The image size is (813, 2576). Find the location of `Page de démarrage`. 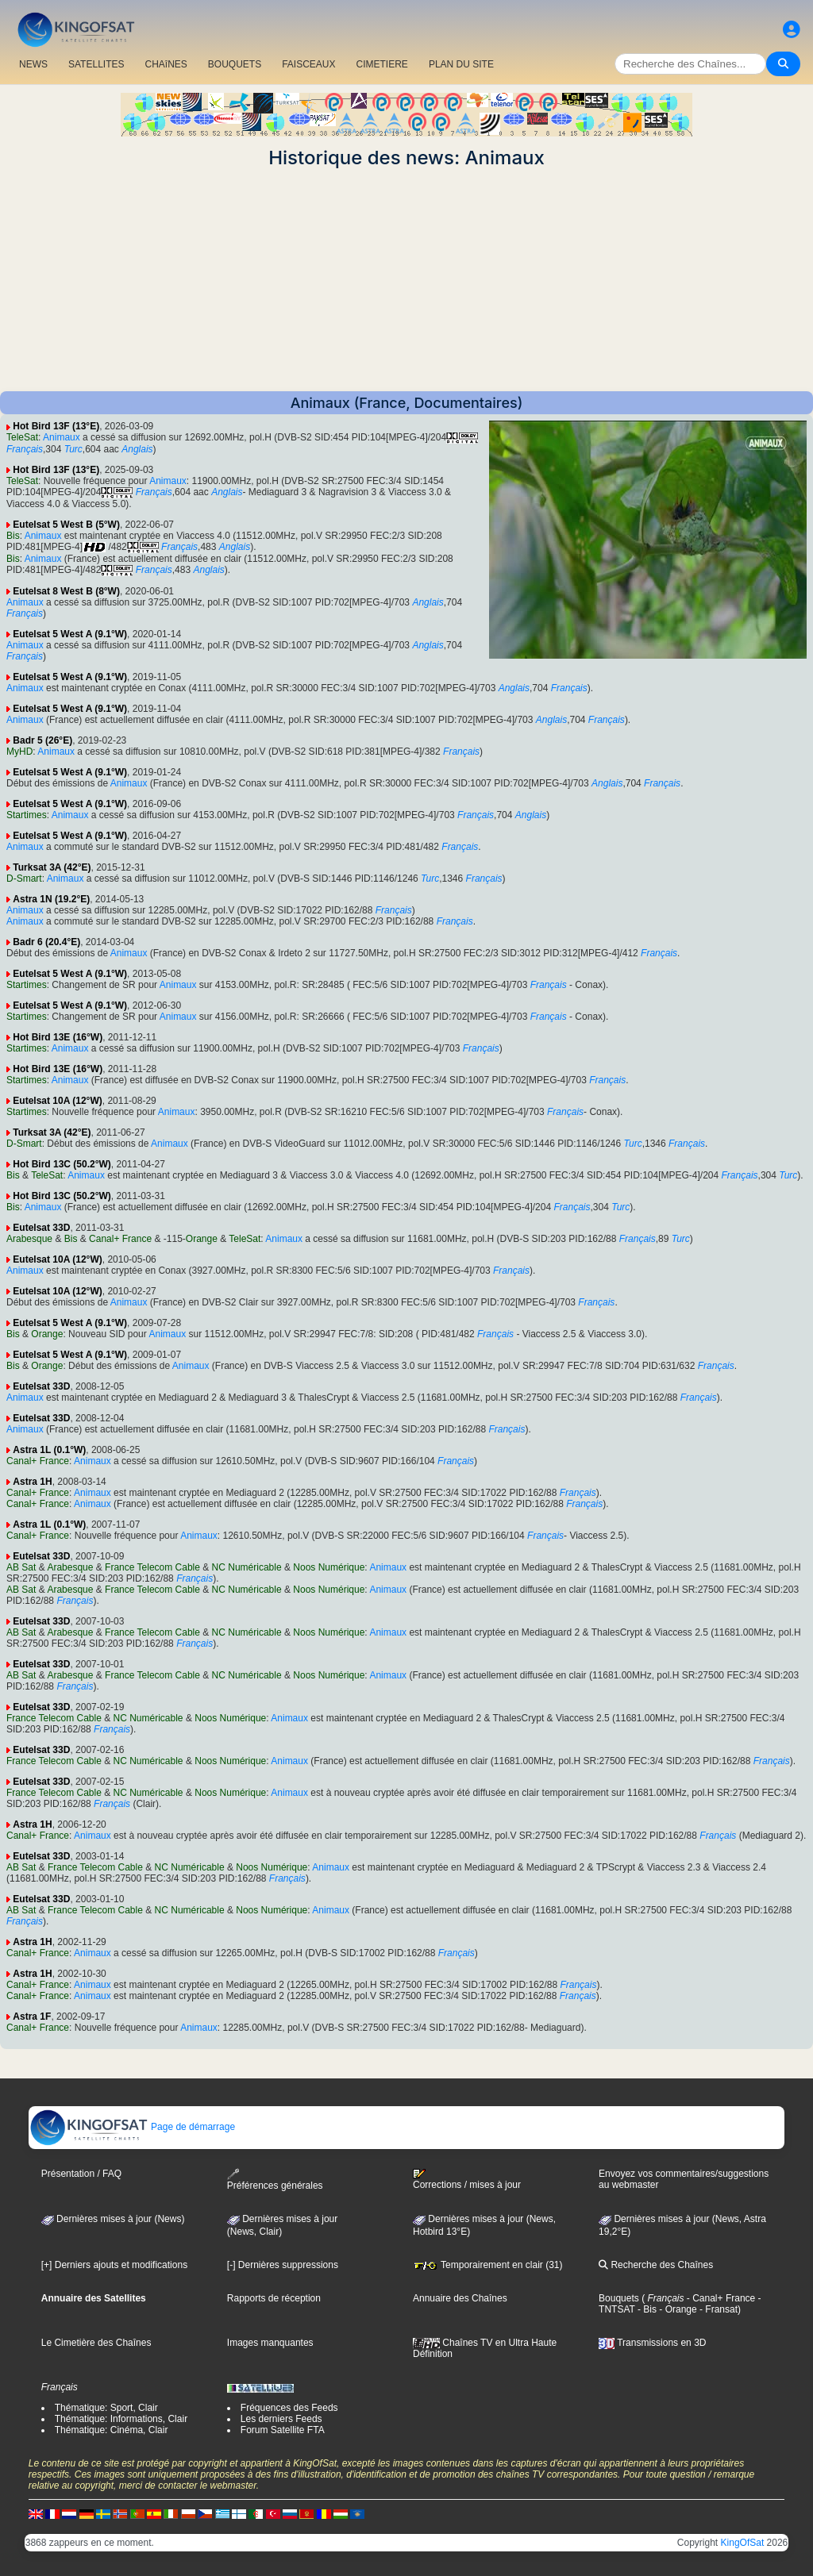

Page de démarrage is located at coordinates (132, 2126).